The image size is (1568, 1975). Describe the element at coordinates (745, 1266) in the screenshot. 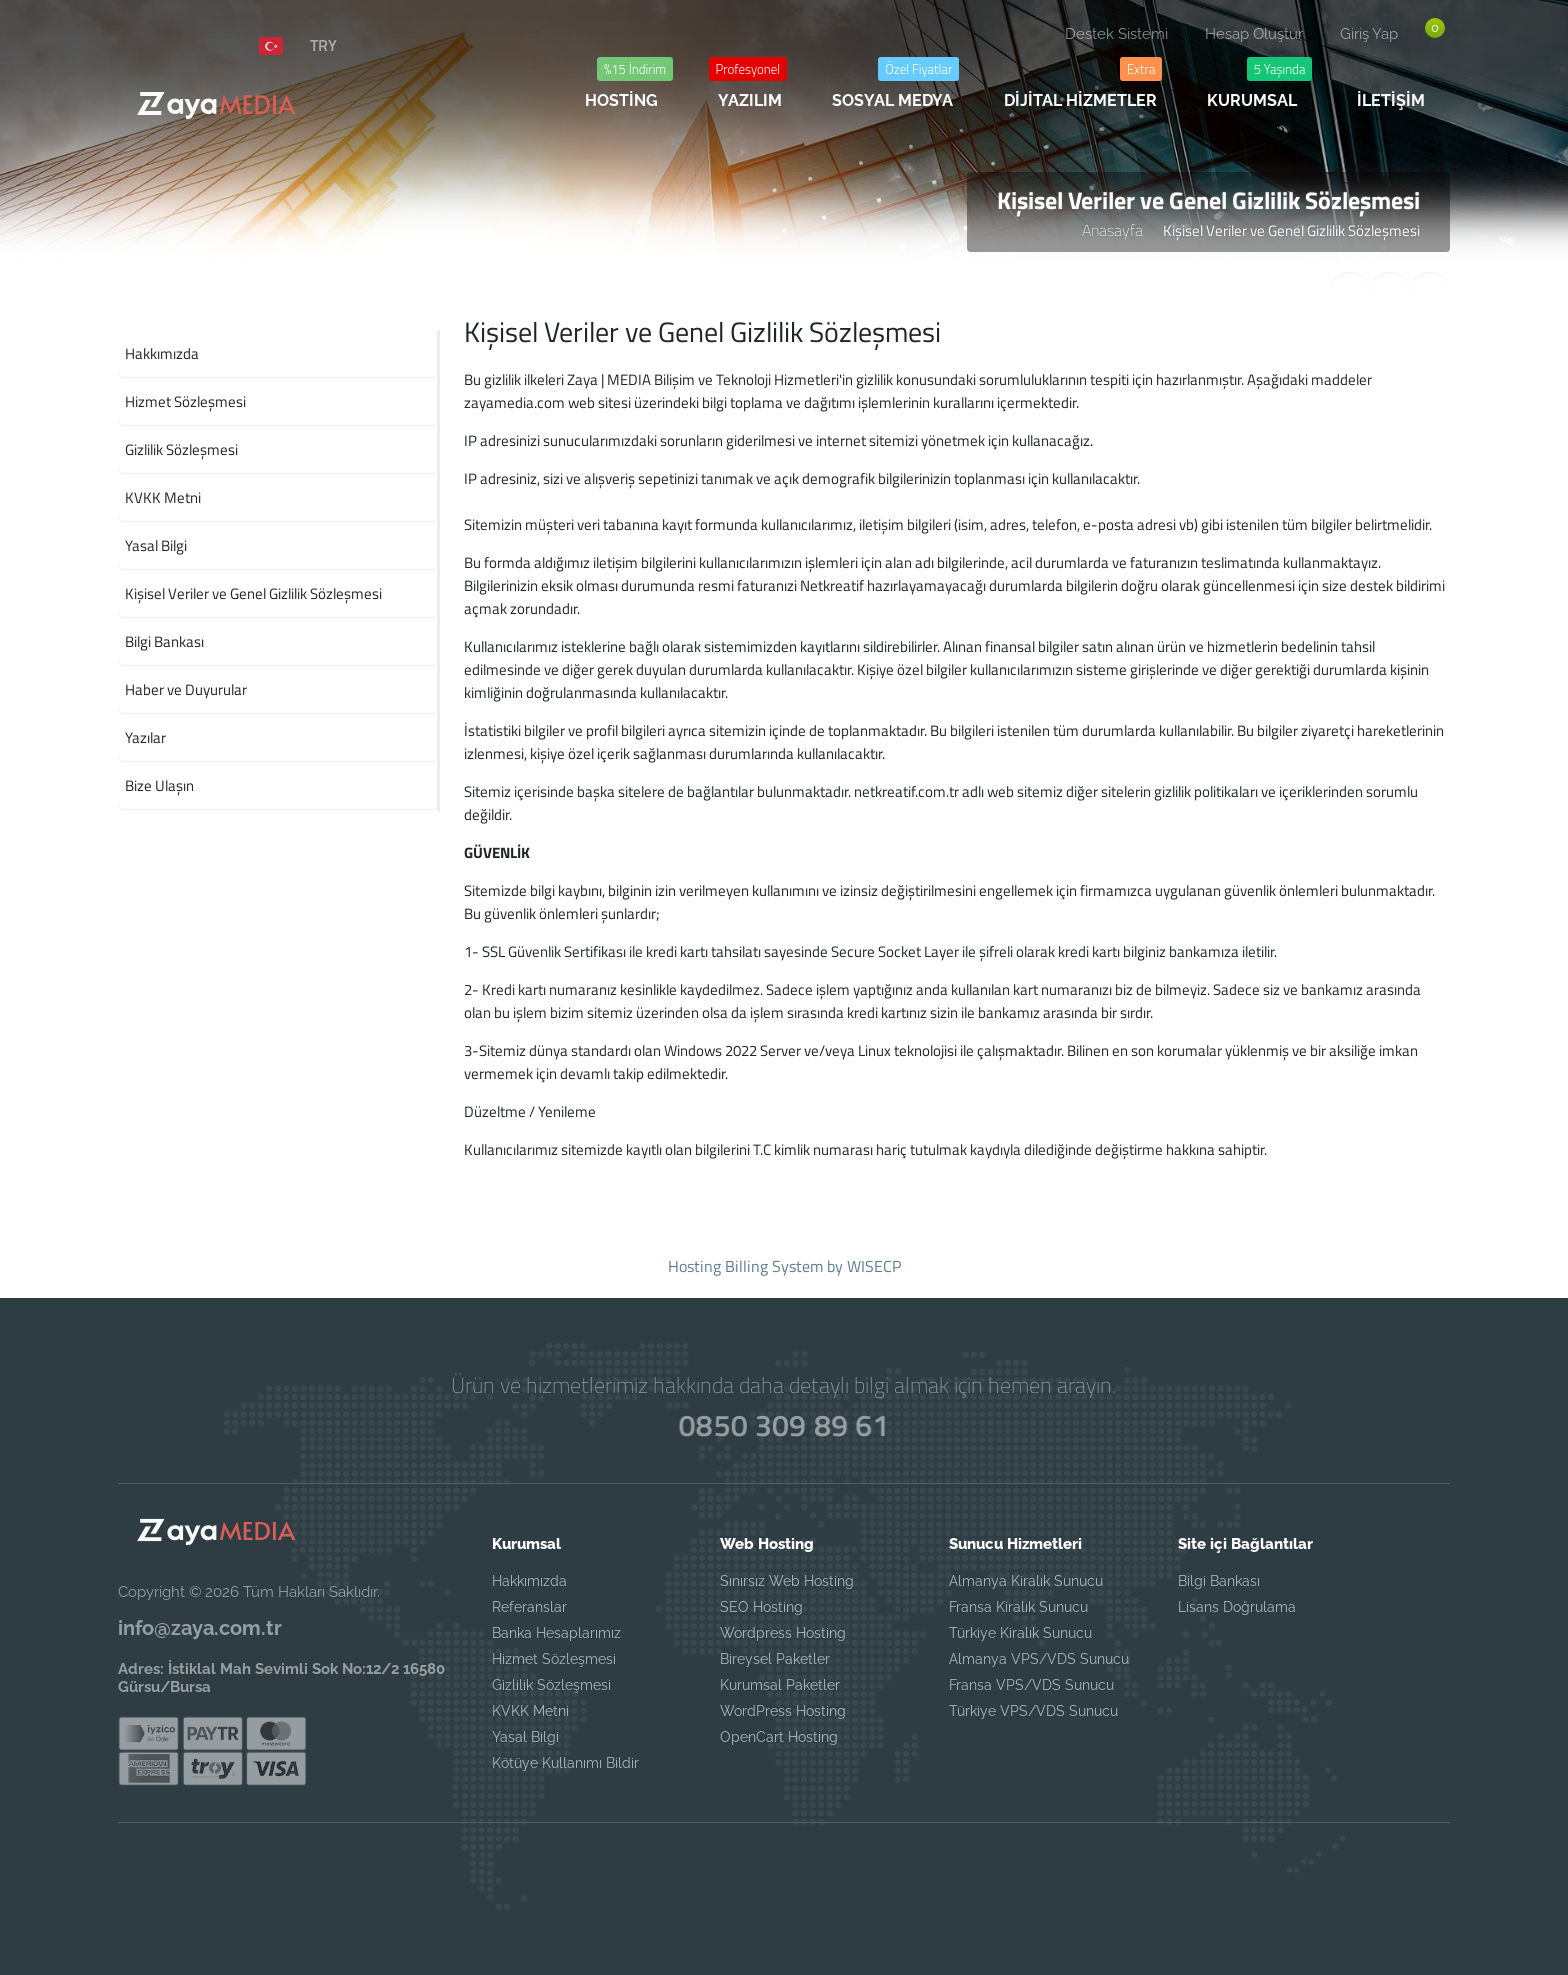

I see `Hosting Billing System` at that location.